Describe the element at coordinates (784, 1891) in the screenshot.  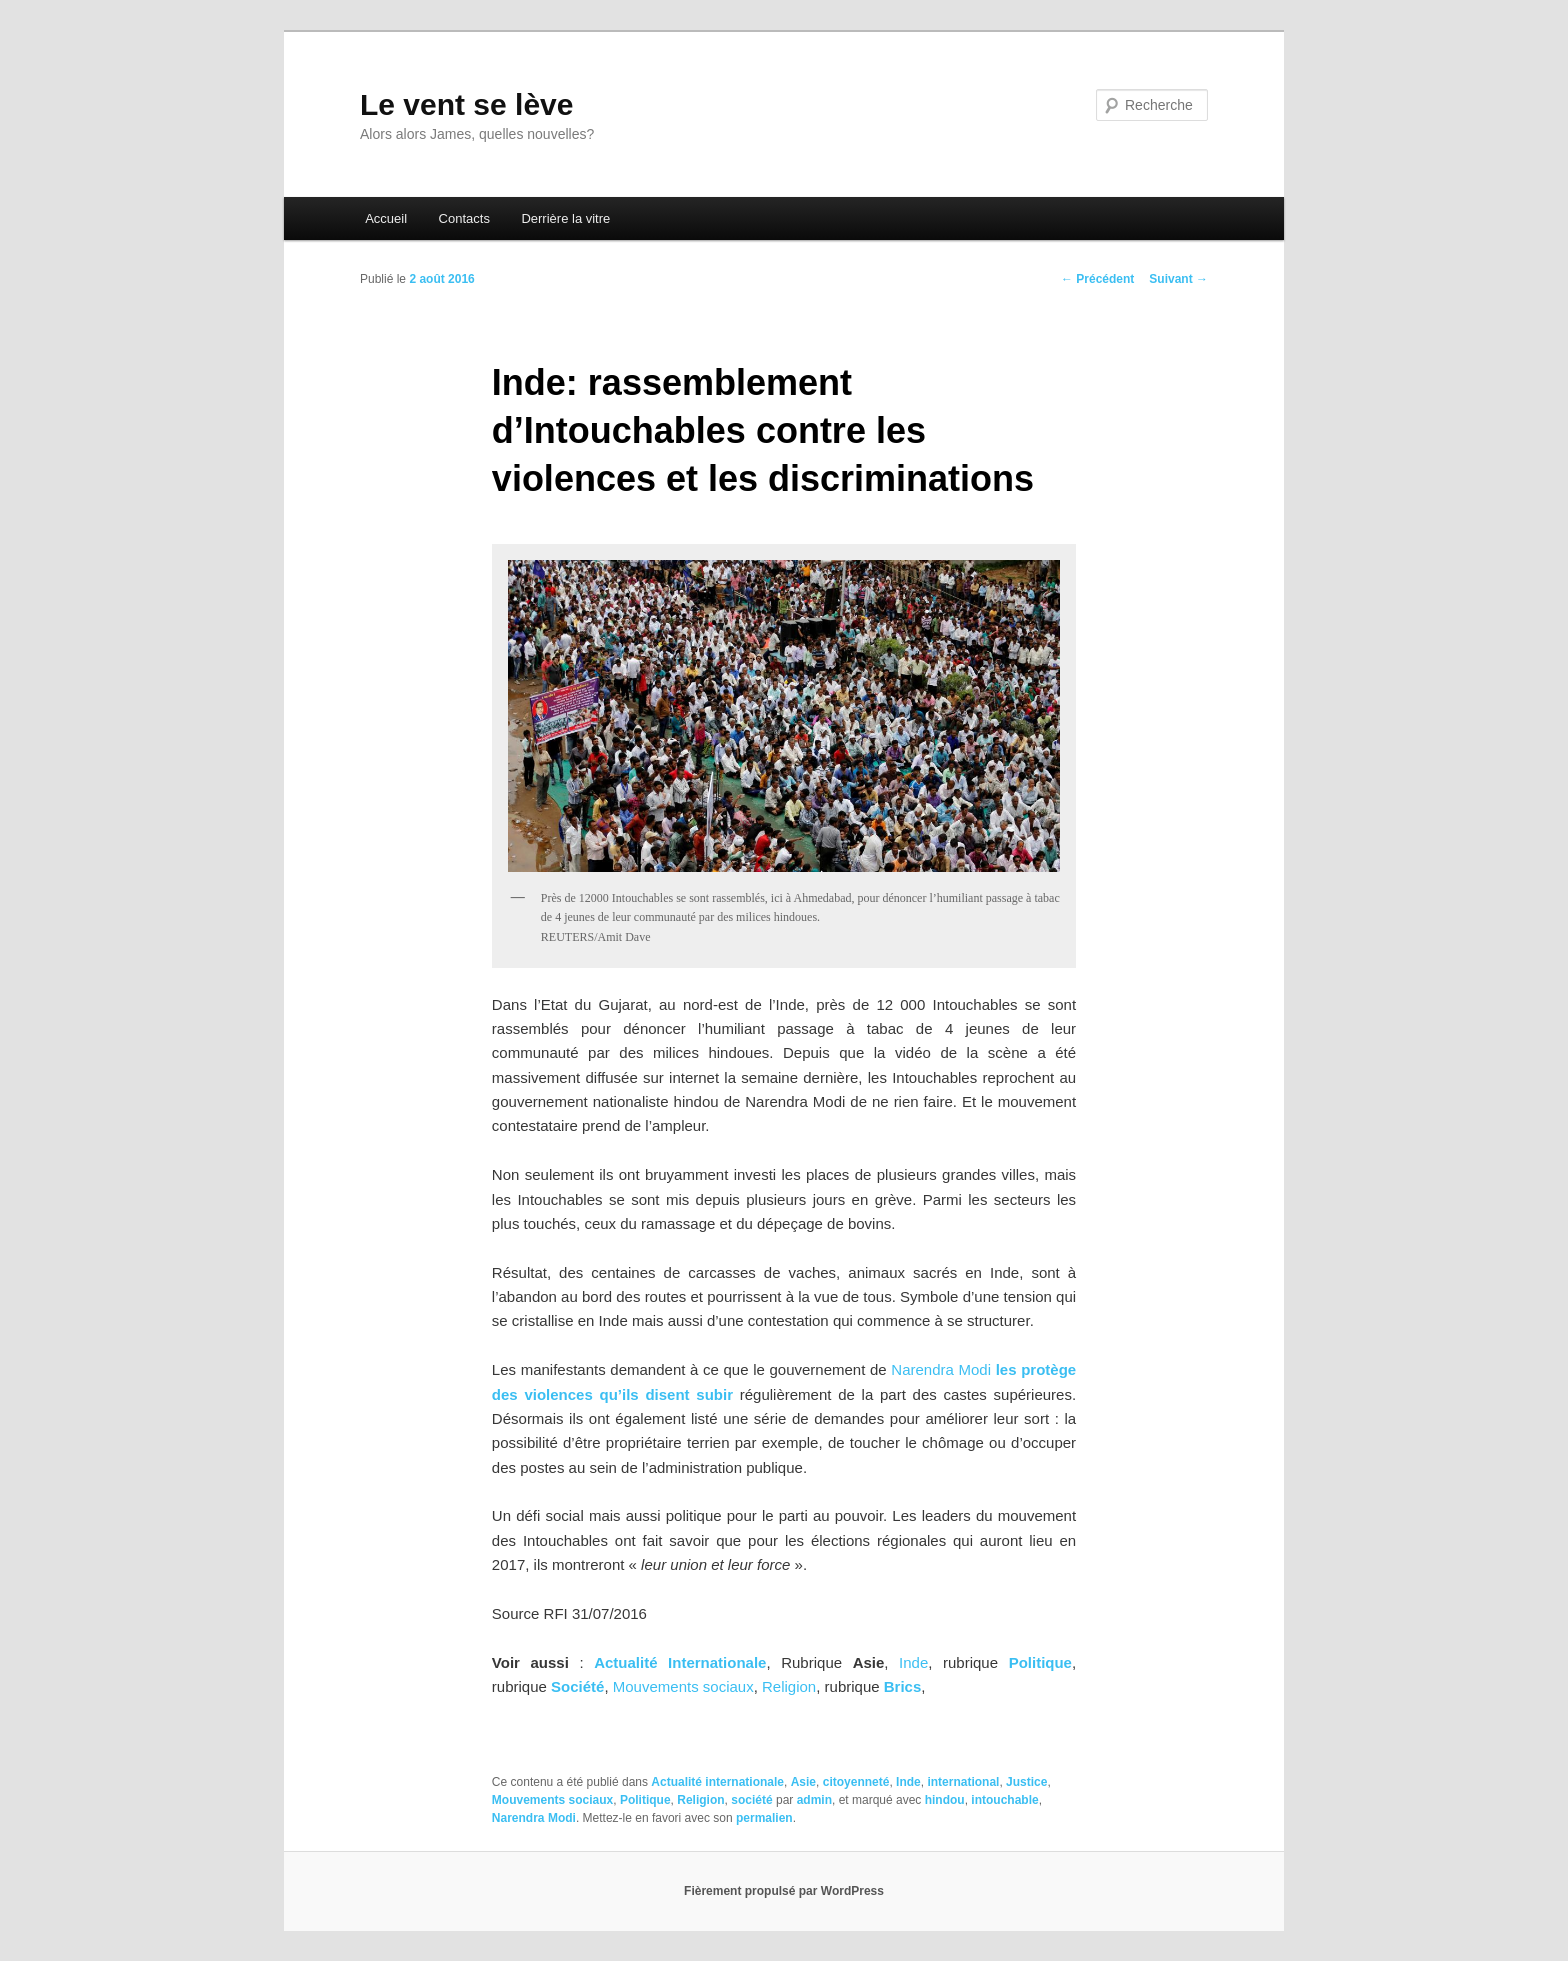
I see `Fièrement propulsé par WordPress` at that location.